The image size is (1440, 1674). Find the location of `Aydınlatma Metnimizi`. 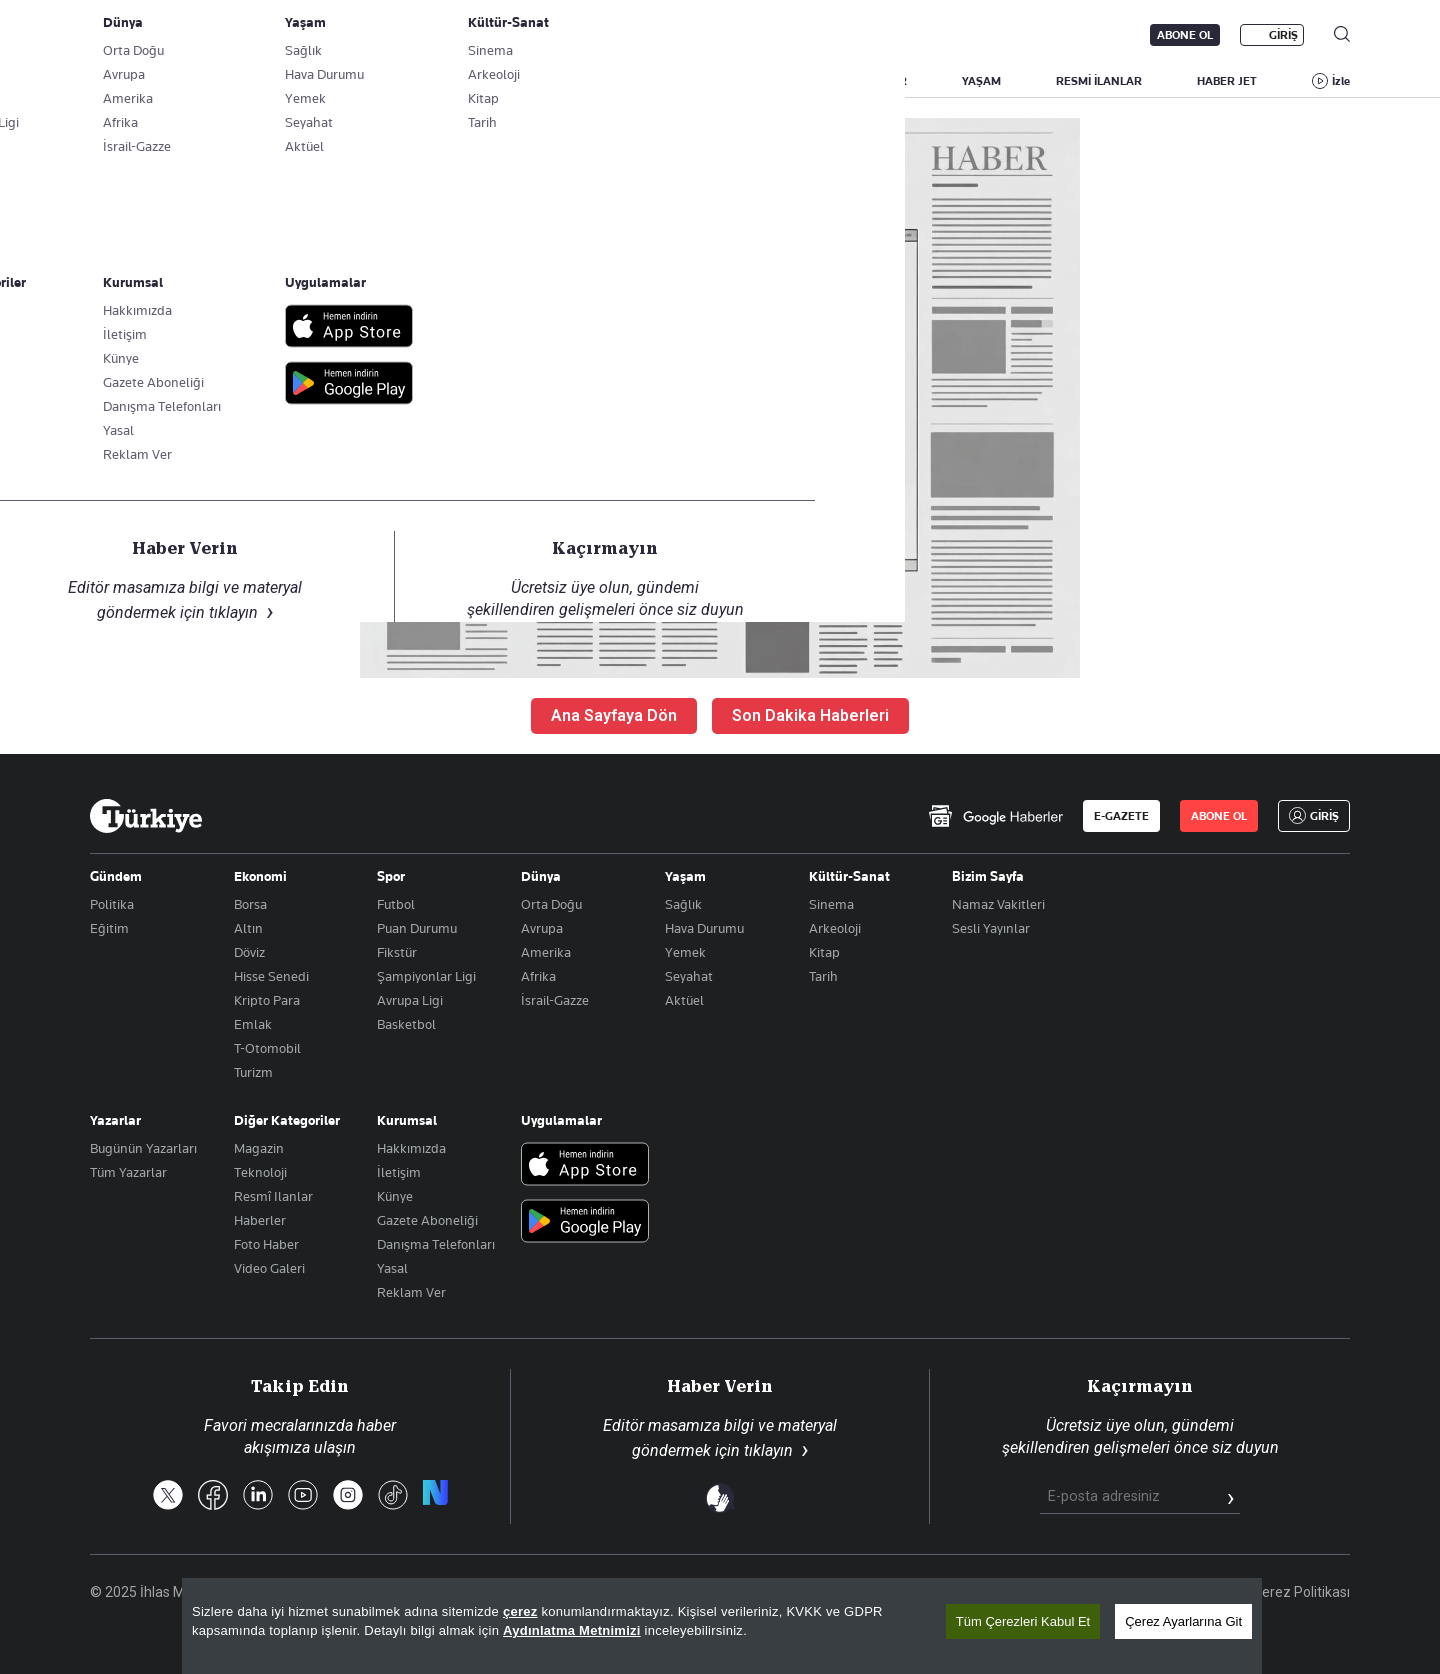

Aydınlatma Metnimizi is located at coordinates (572, 1630).